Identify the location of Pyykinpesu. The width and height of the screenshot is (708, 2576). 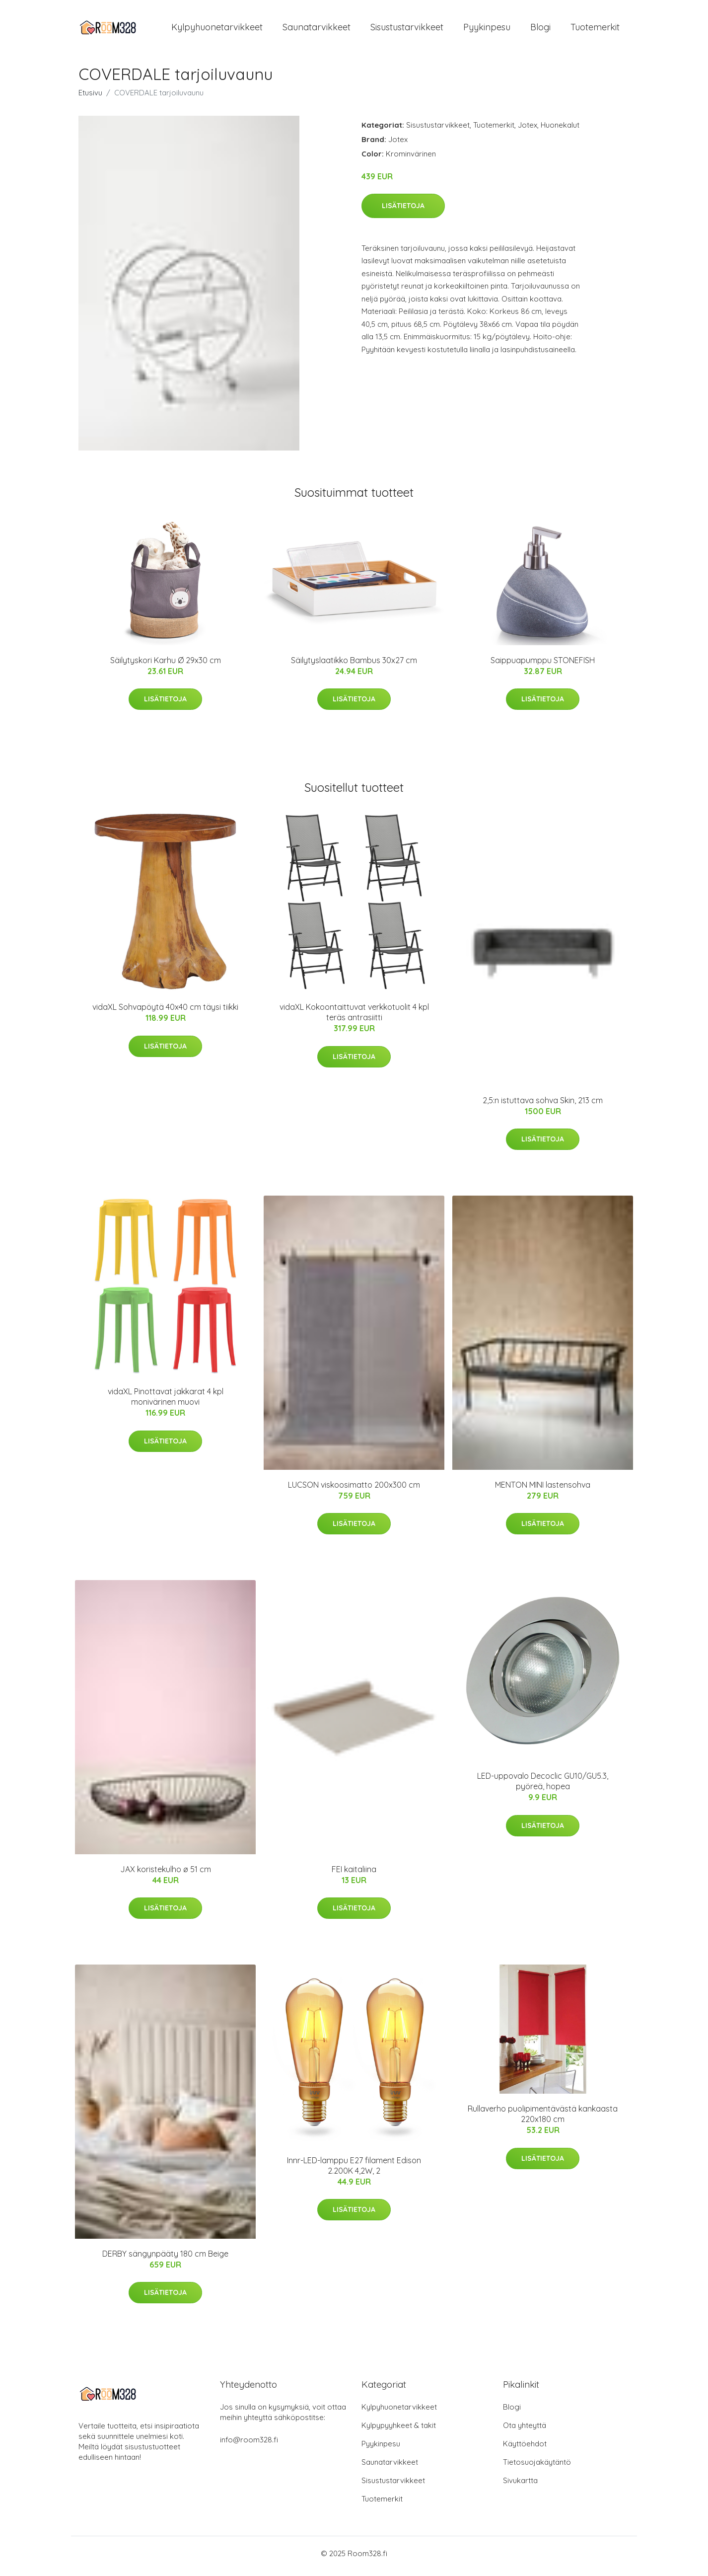
(486, 29).